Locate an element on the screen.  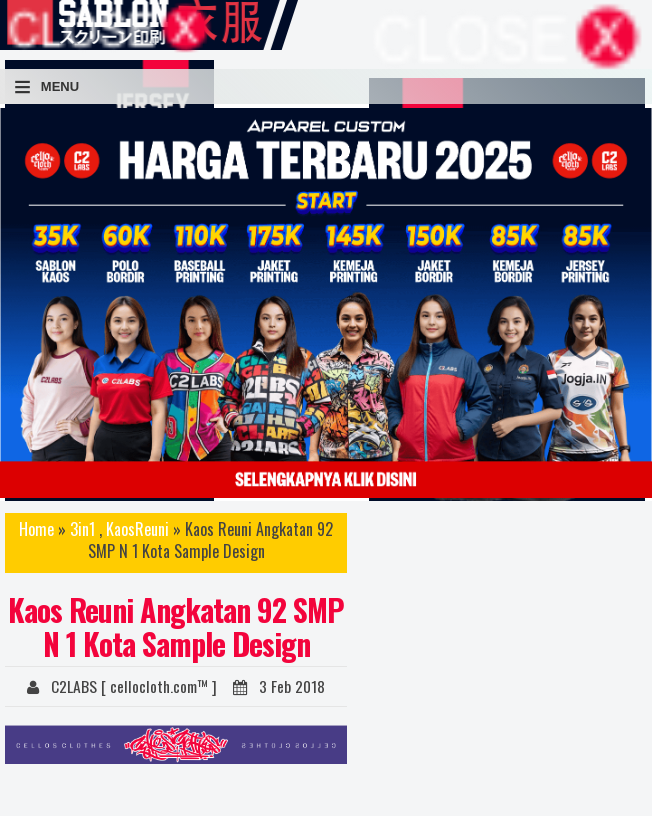
KaosReuni is located at coordinates (137, 529).